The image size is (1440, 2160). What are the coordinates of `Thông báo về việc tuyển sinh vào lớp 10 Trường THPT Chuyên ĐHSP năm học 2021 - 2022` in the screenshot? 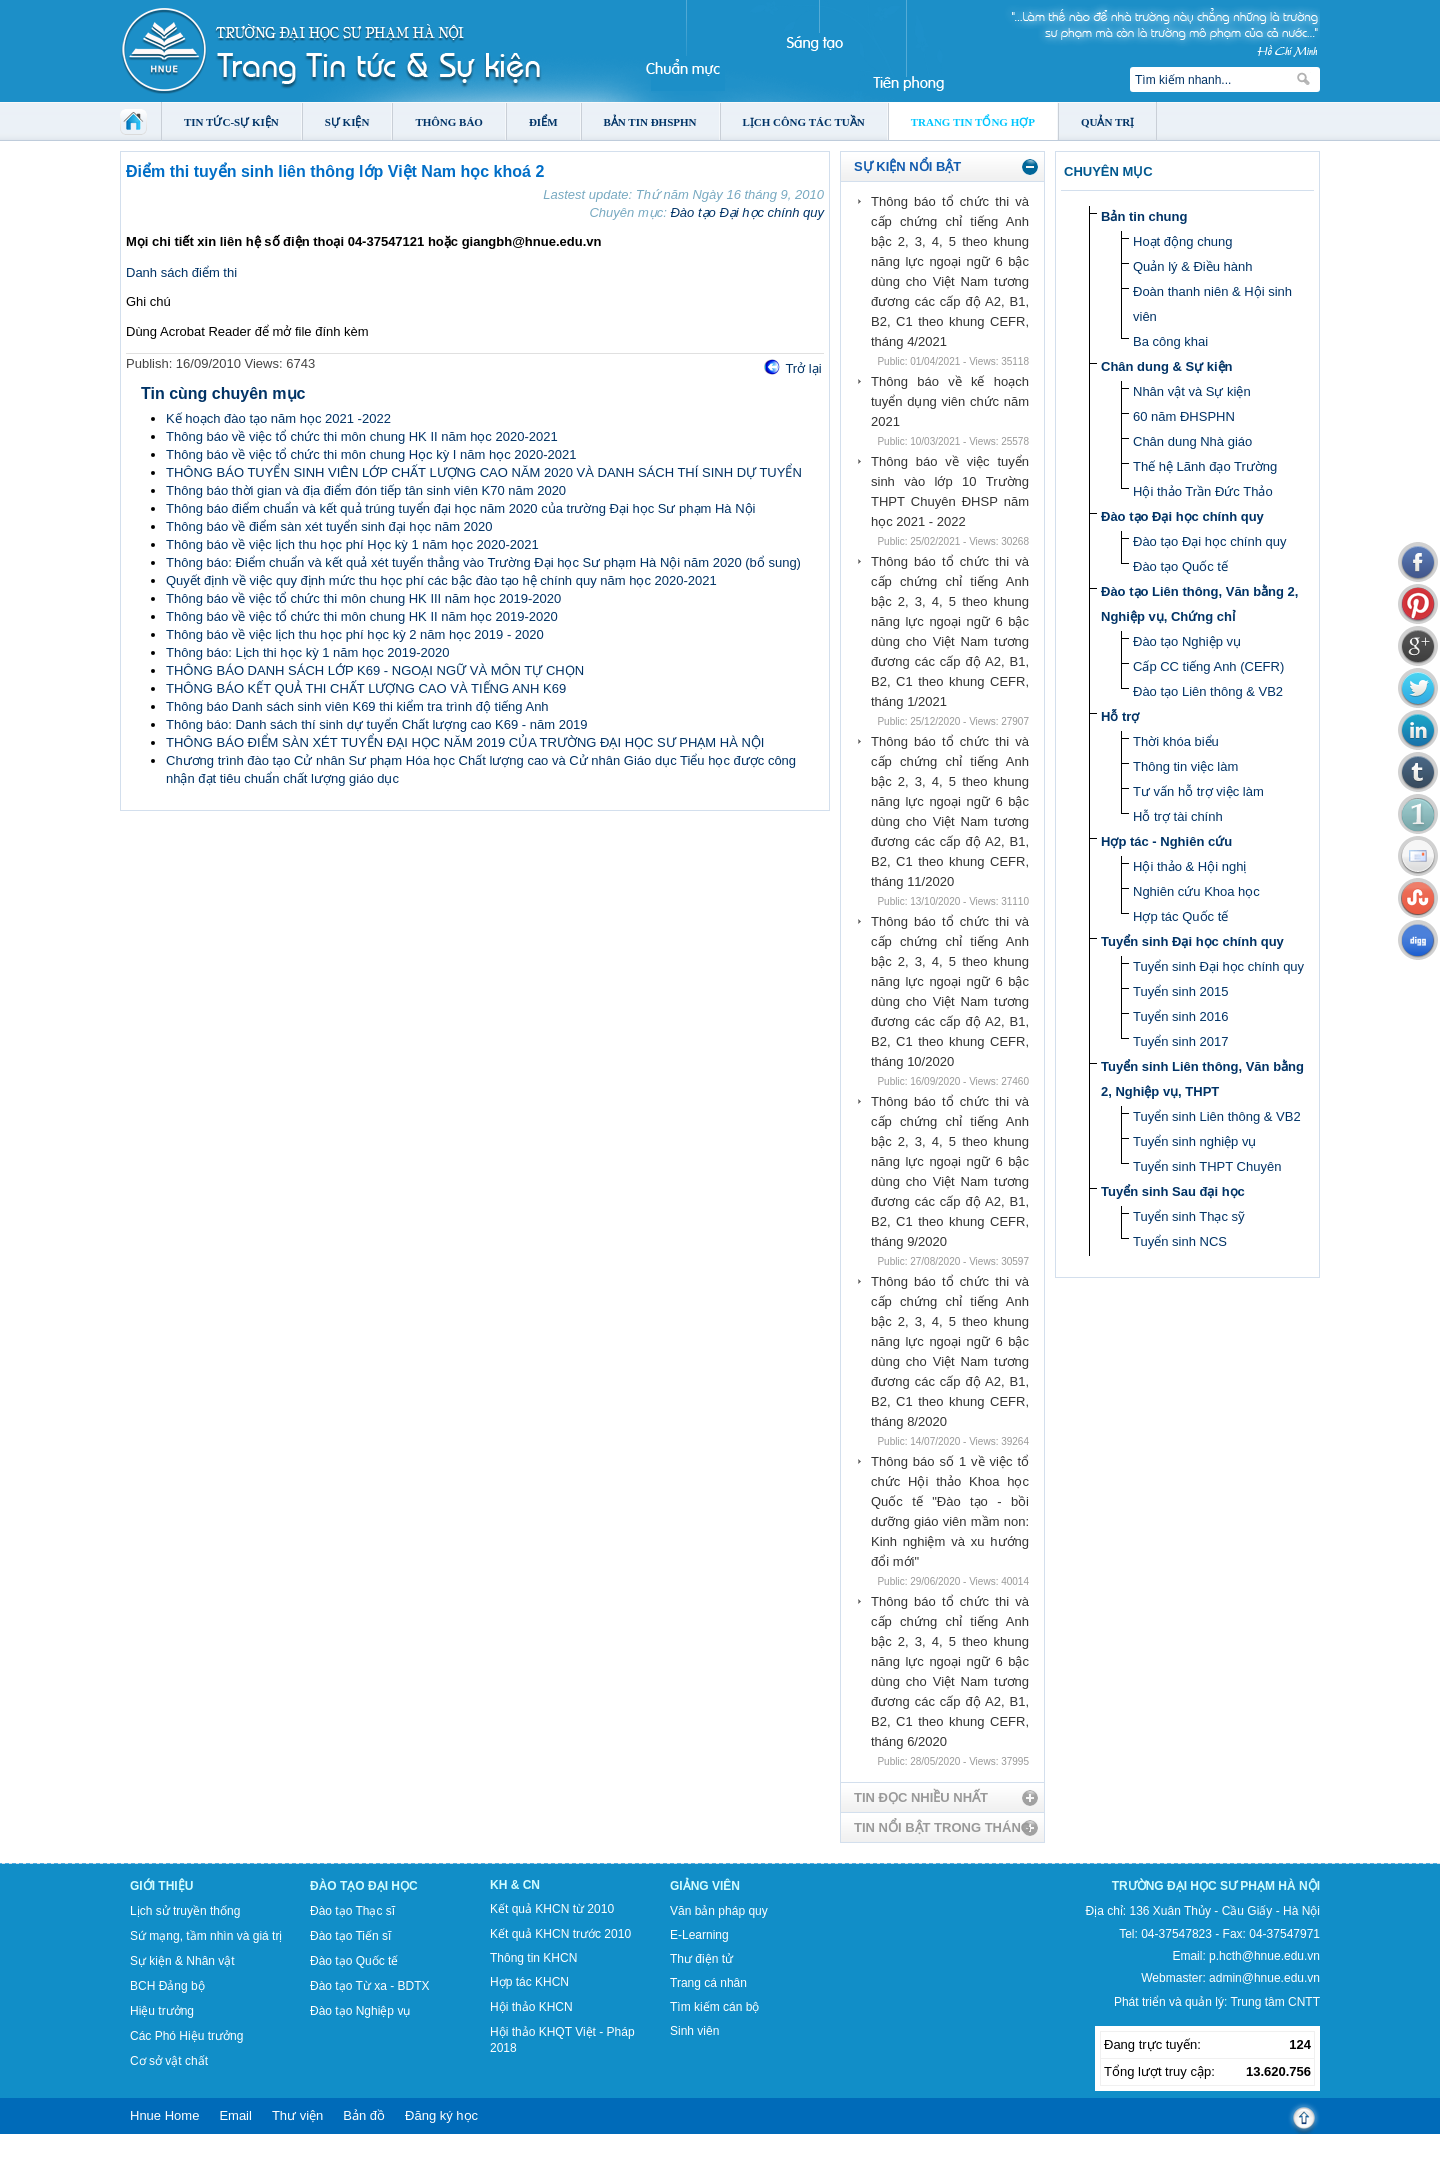 It's located at (950, 491).